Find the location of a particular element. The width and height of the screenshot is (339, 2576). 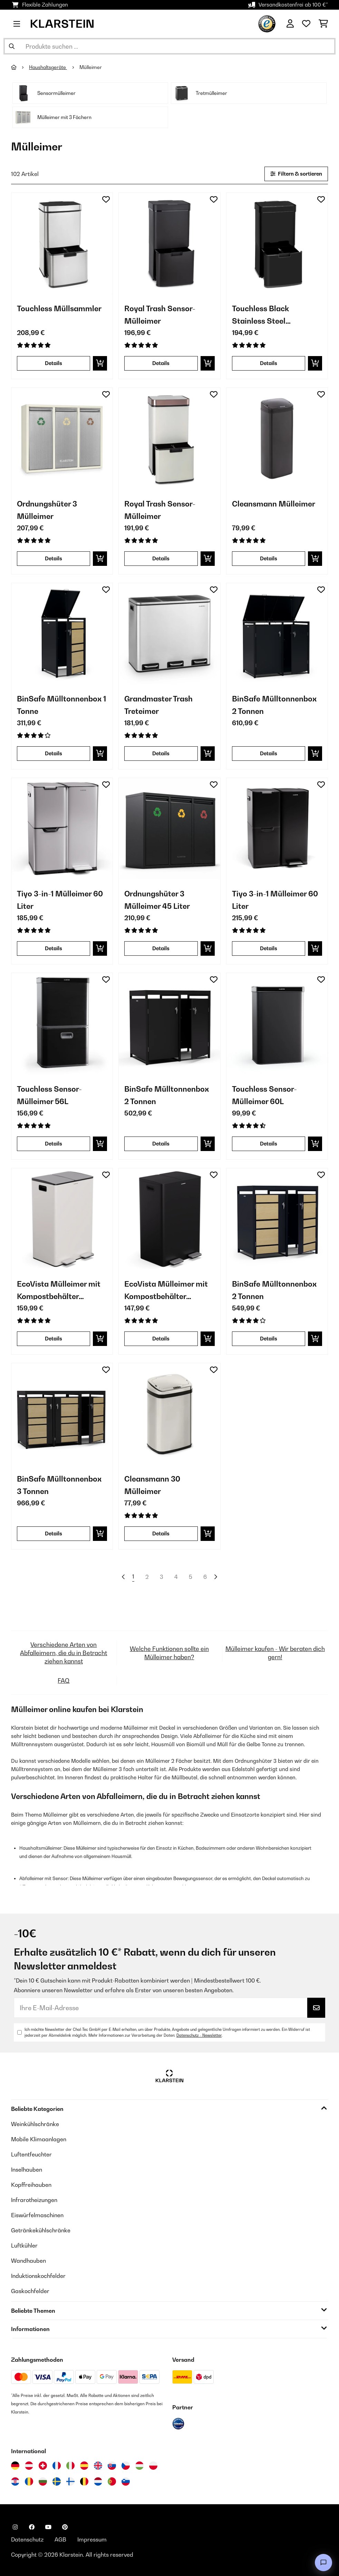

Haushaltsgeräte is located at coordinates (48, 67).